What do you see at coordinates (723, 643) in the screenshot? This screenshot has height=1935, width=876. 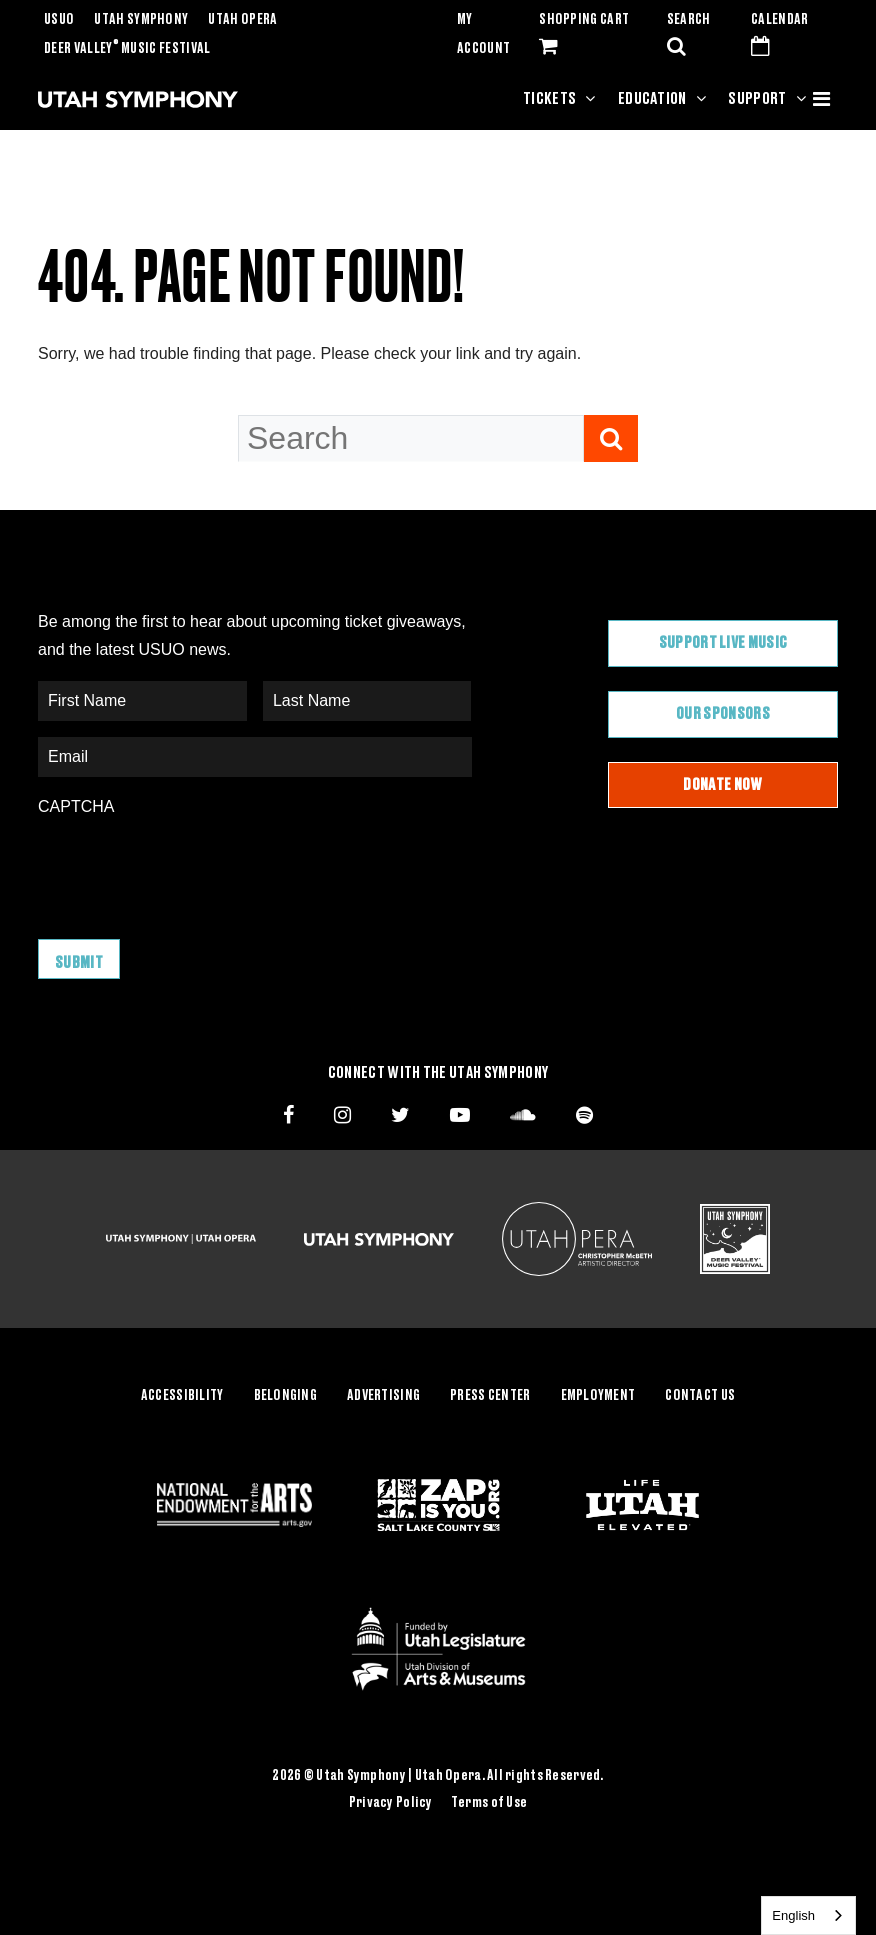 I see `Support Live Music` at bounding box center [723, 643].